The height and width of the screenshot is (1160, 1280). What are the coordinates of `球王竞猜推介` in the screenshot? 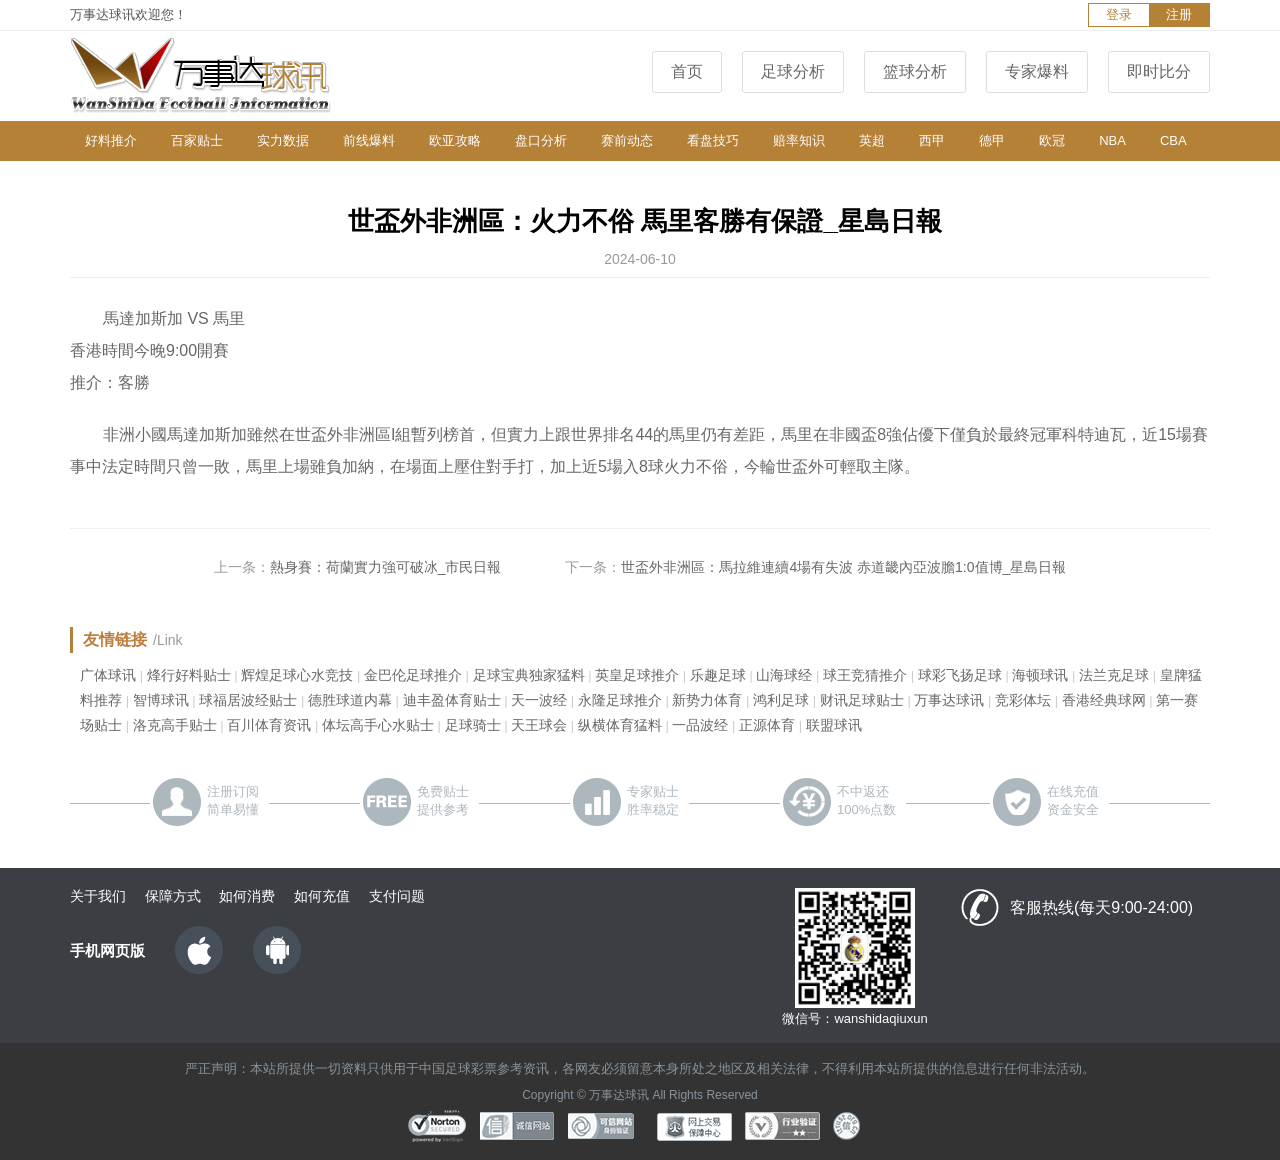 It's located at (865, 675).